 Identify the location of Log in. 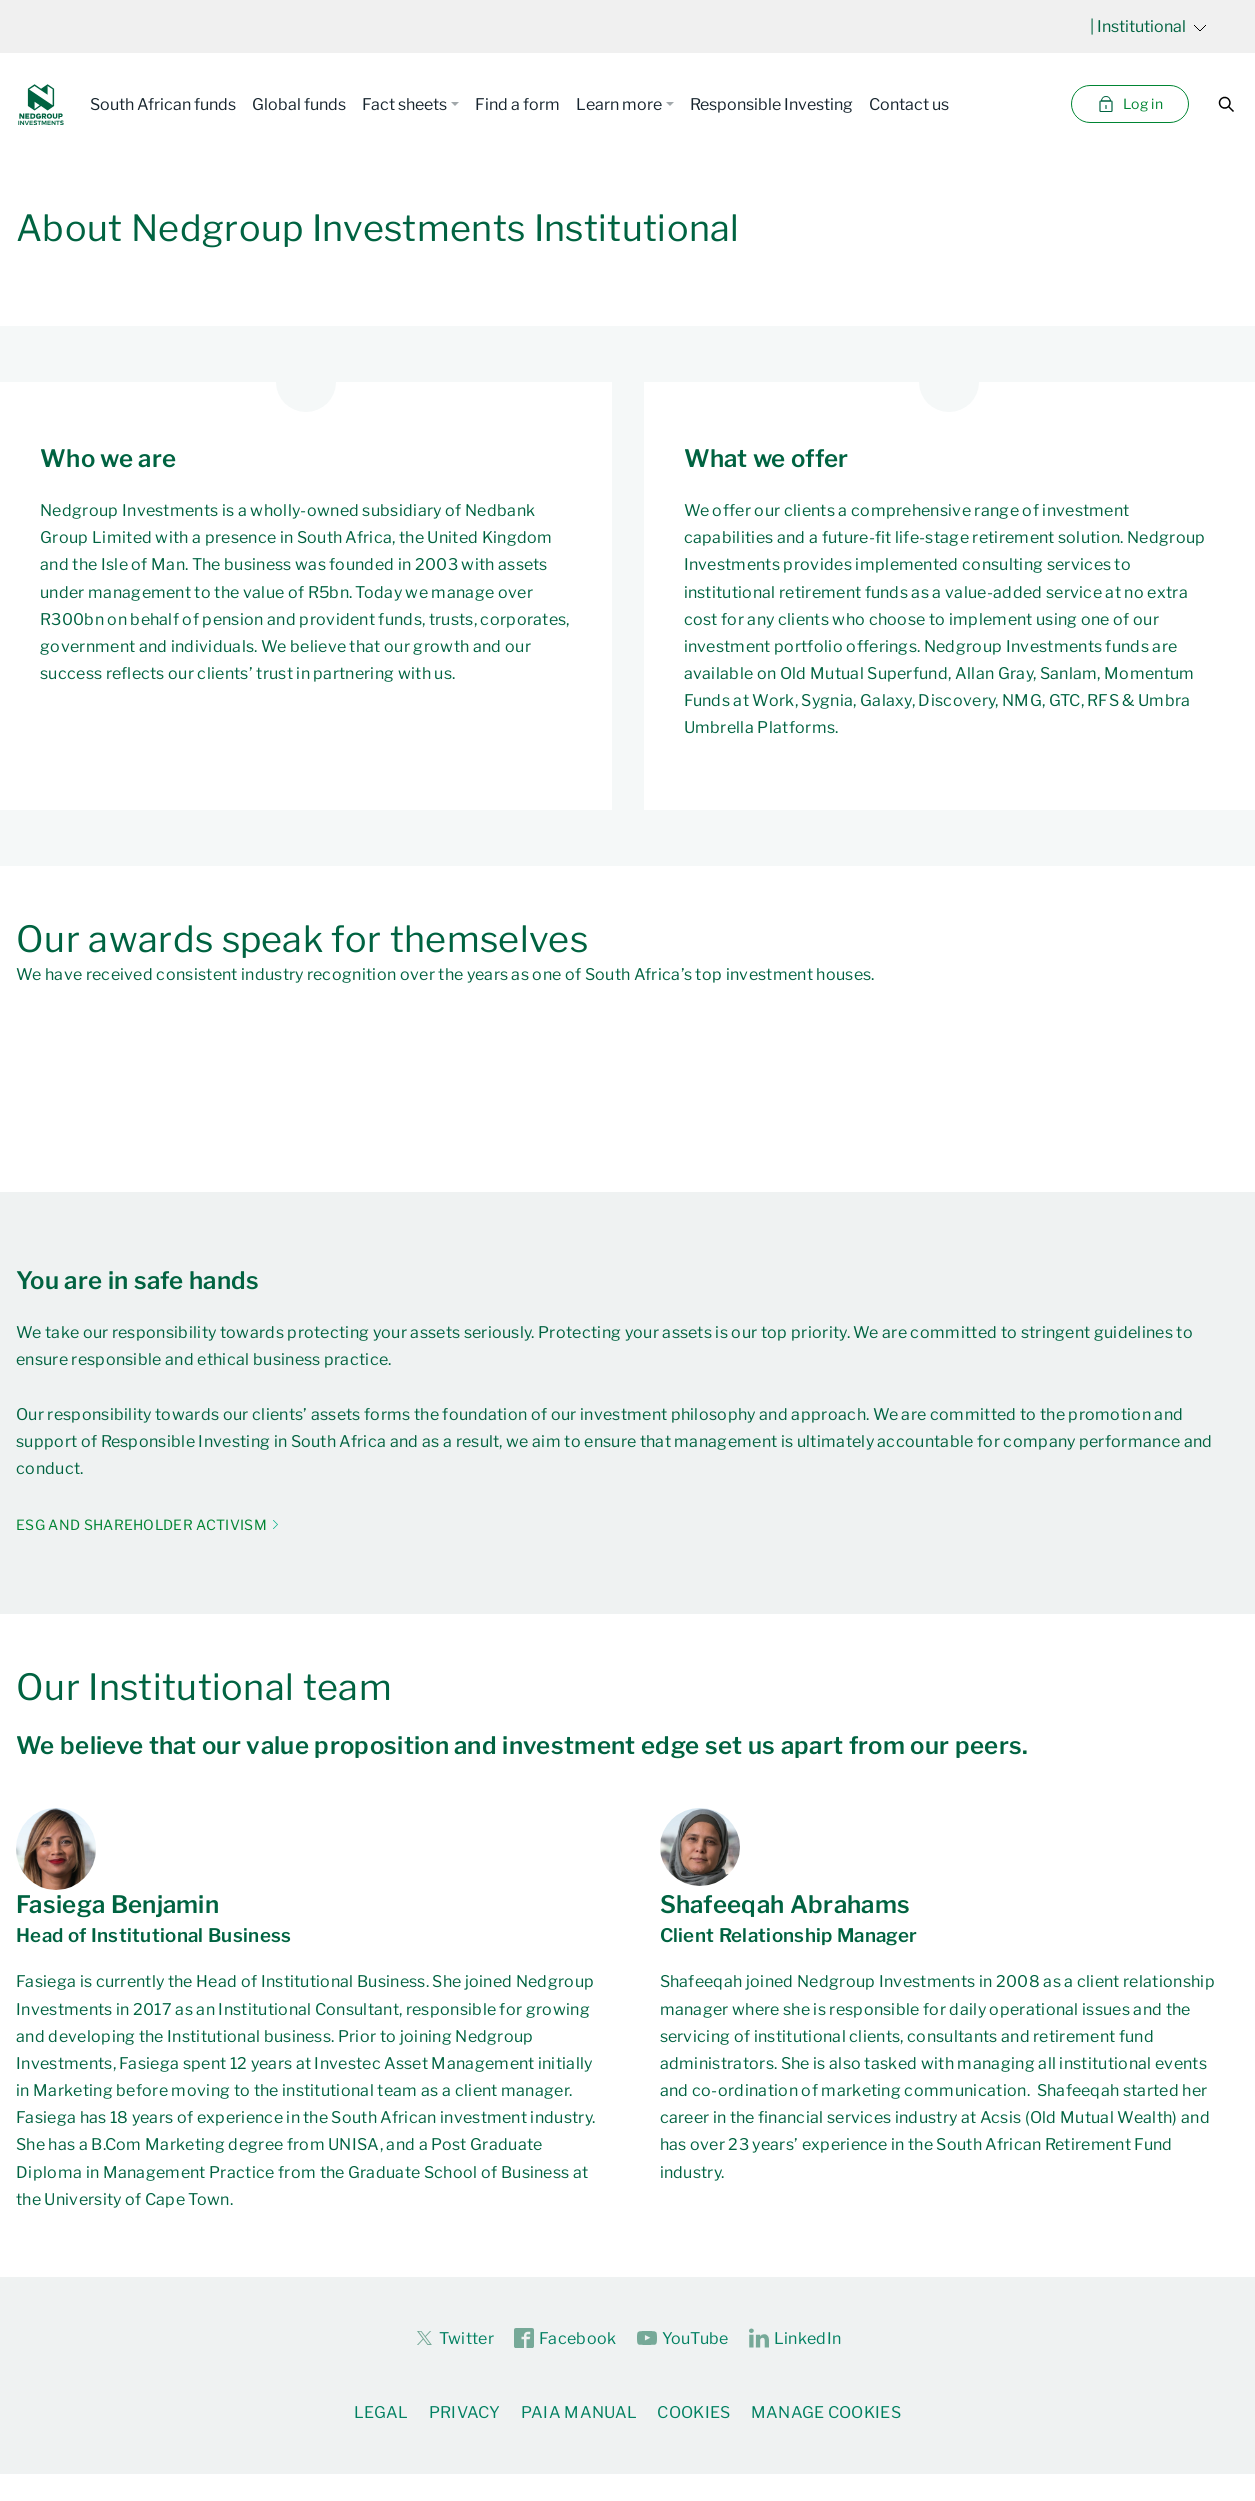
(1130, 104).